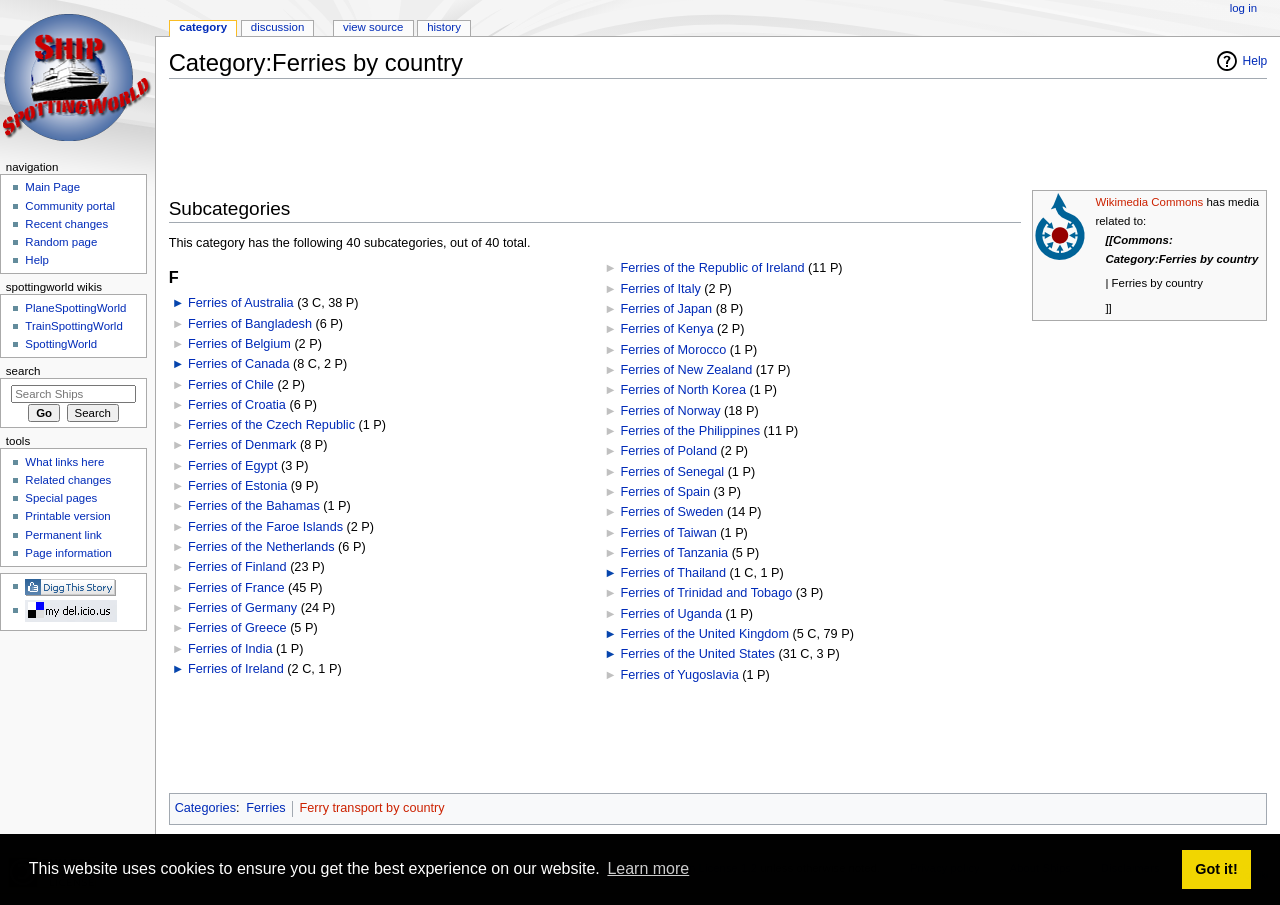 This screenshot has width=1280, height=905. Describe the element at coordinates (68, 480) in the screenshot. I see `Related changes` at that location.